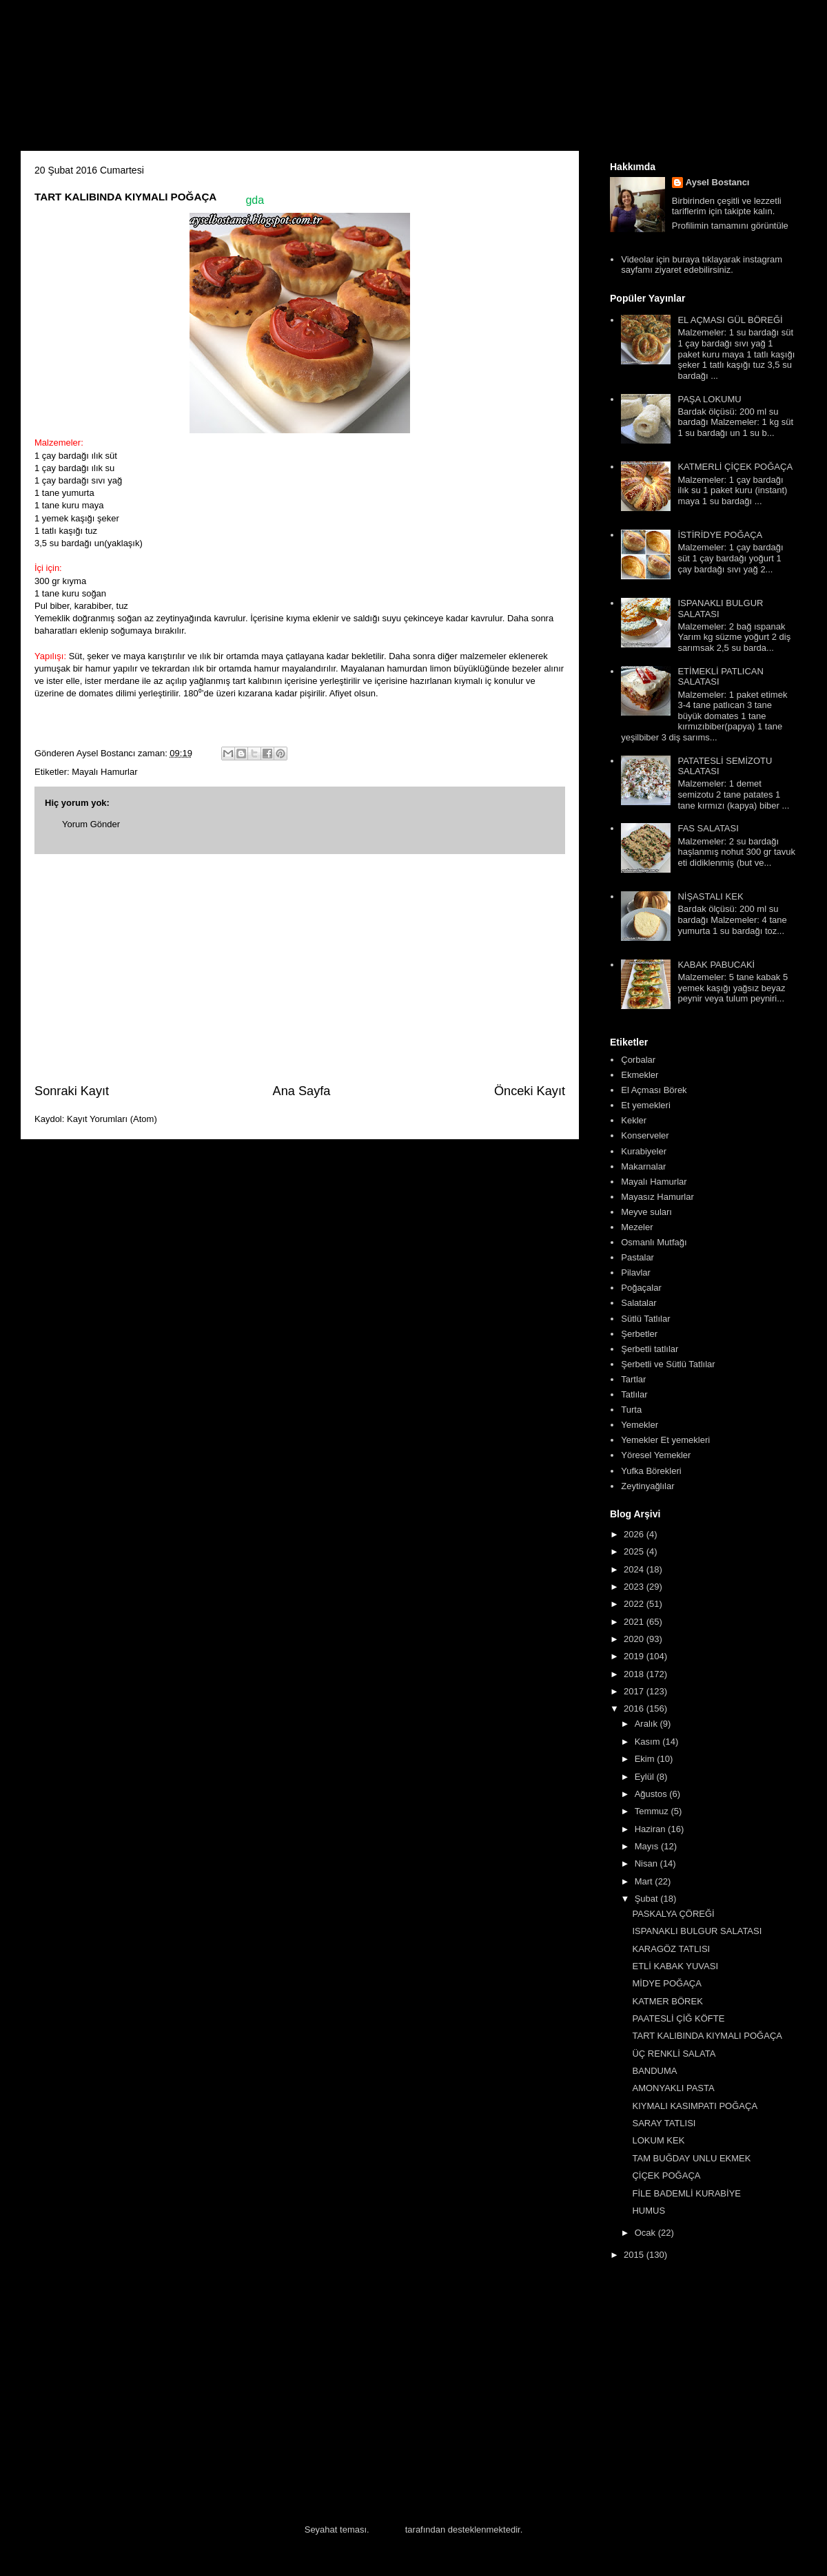  What do you see at coordinates (386, 2529) in the screenshot?
I see `Blogger` at bounding box center [386, 2529].